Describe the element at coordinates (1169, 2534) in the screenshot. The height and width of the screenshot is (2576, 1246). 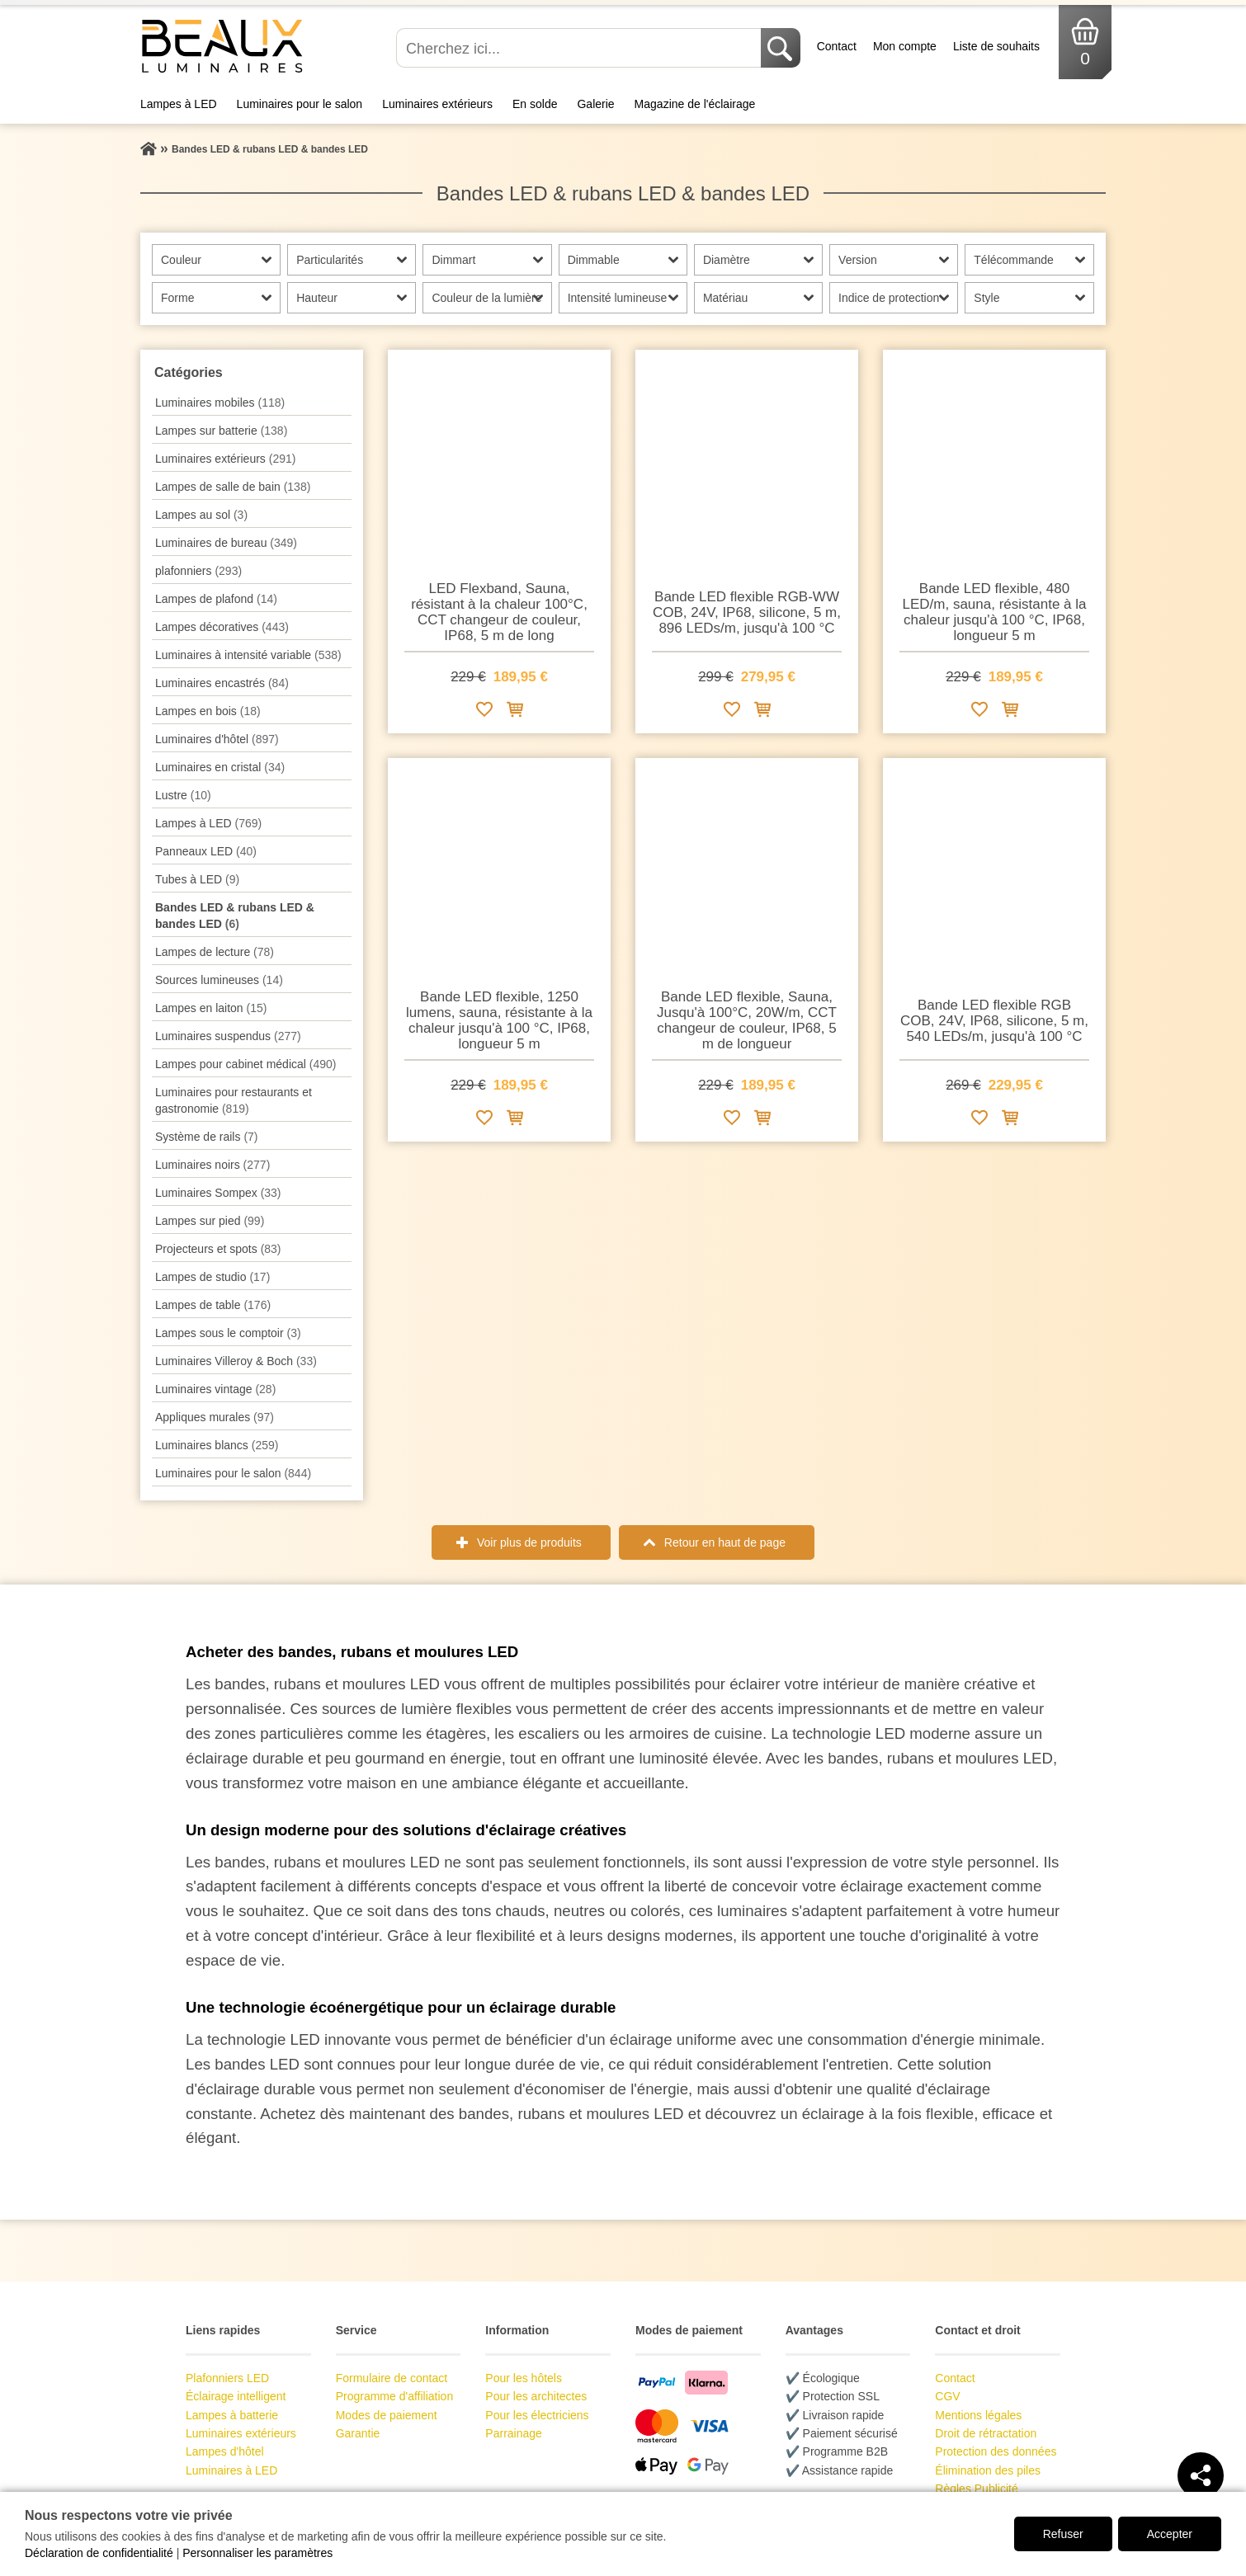
I see `Accepter` at that location.